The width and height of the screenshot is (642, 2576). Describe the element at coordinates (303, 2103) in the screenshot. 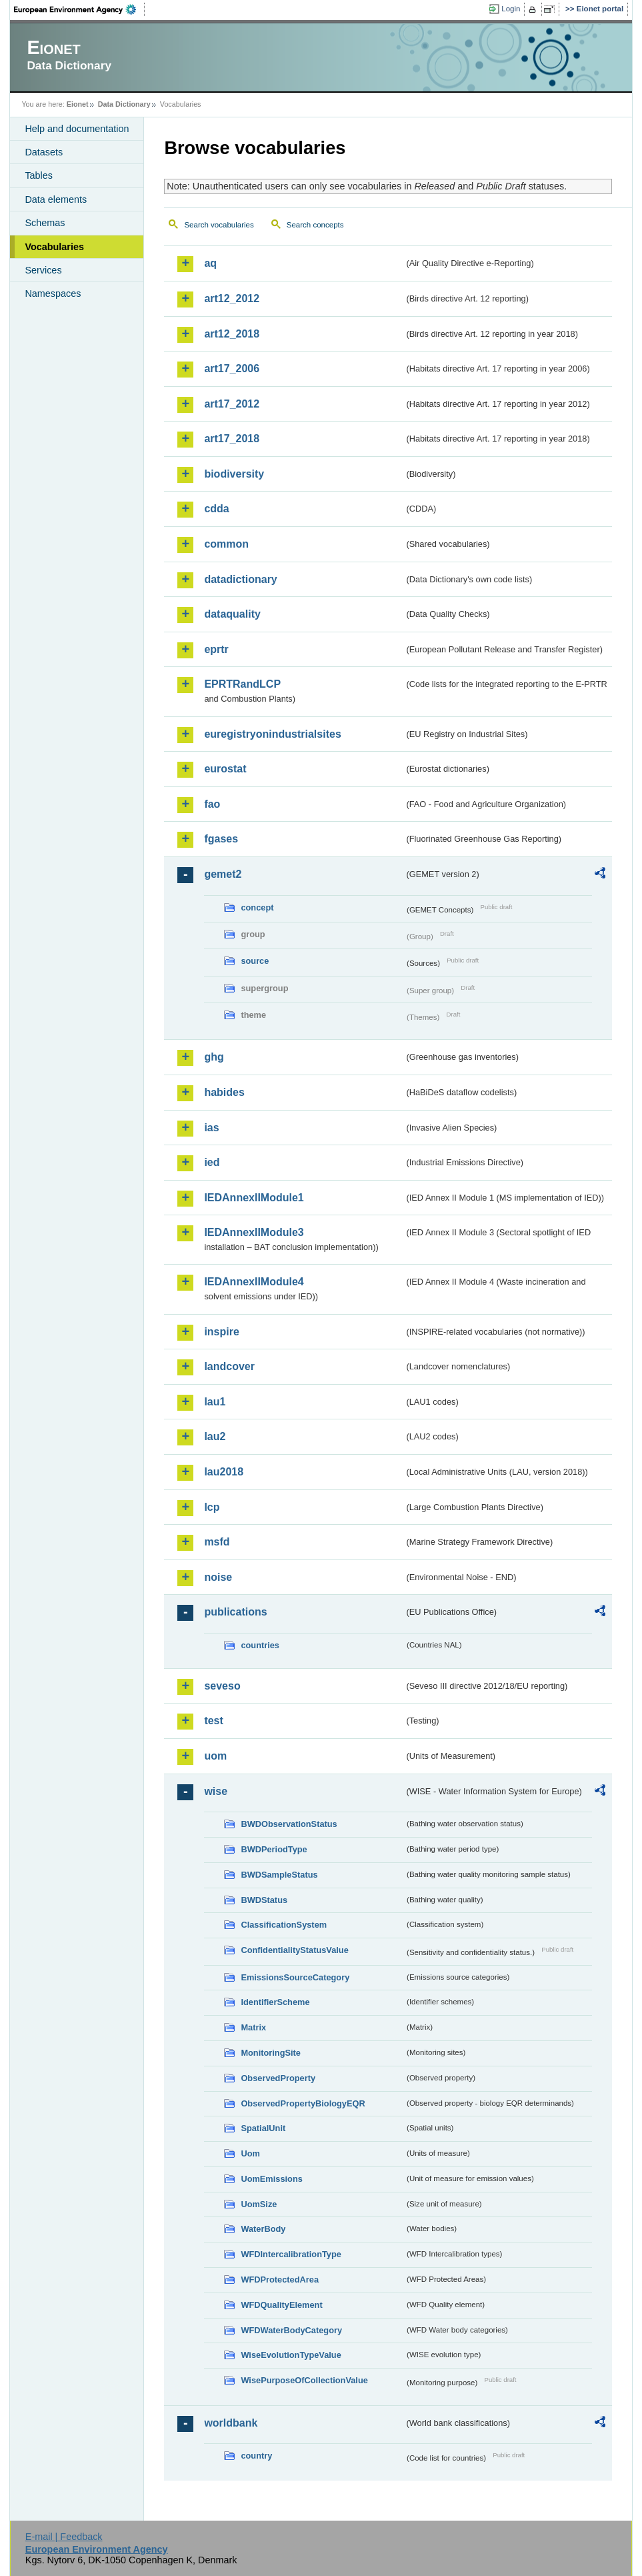

I see `ObservedPropertyBiologyEQR` at that location.